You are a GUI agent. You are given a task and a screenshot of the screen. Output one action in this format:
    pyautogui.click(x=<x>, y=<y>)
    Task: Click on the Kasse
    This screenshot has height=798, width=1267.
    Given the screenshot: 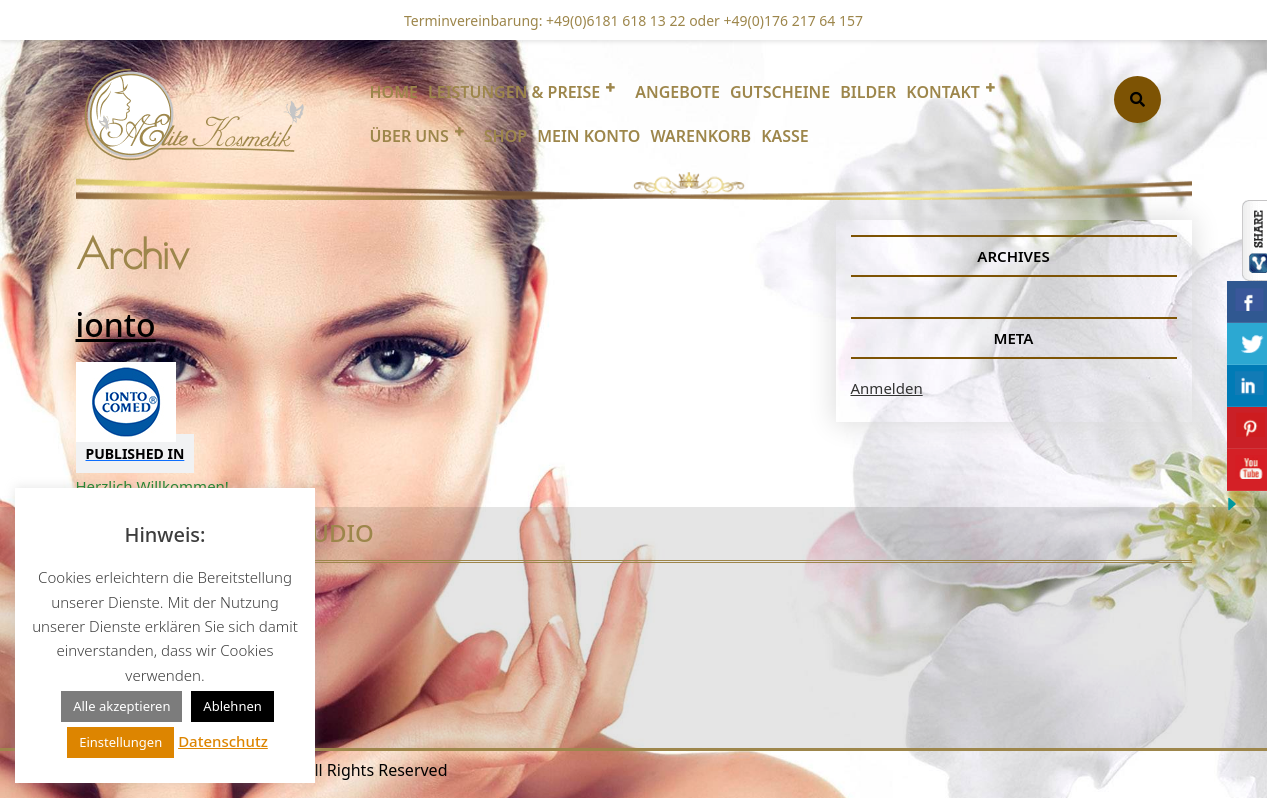 What is the action you would take?
    pyautogui.click(x=785, y=136)
    